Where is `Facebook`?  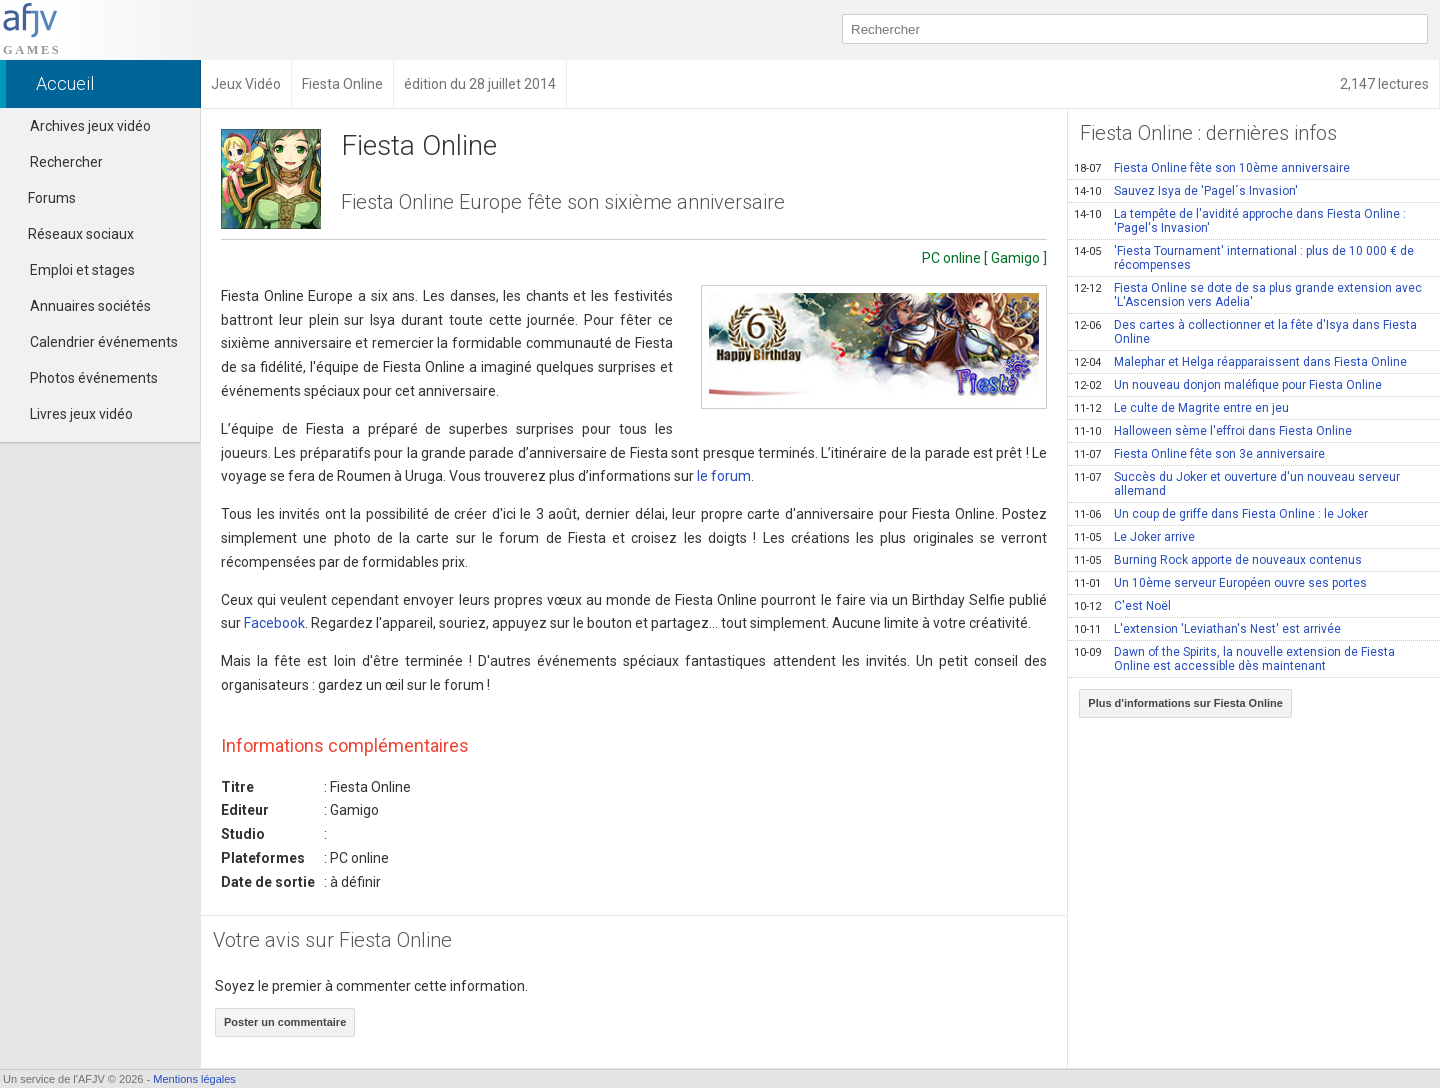 Facebook is located at coordinates (274, 623).